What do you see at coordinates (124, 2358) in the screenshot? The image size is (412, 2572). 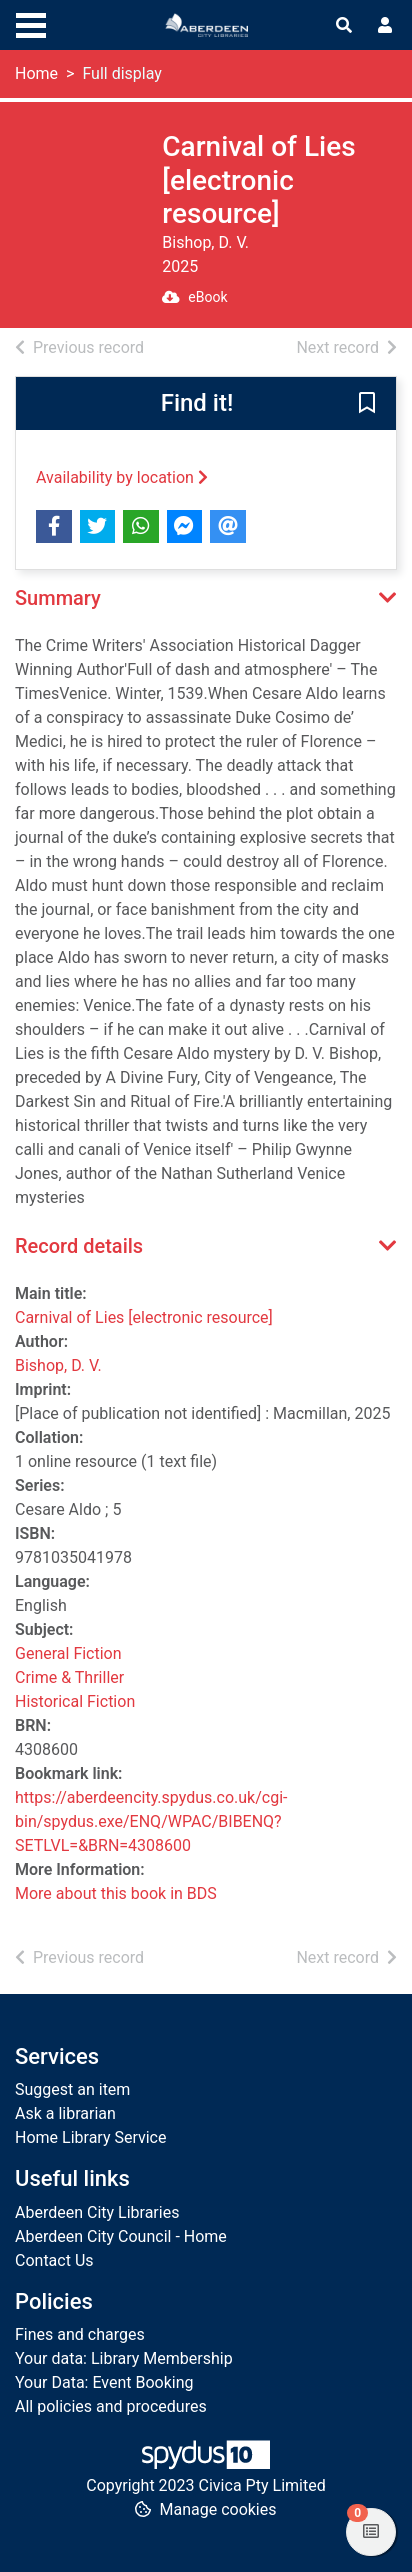 I see `Your data: Library Membership` at bounding box center [124, 2358].